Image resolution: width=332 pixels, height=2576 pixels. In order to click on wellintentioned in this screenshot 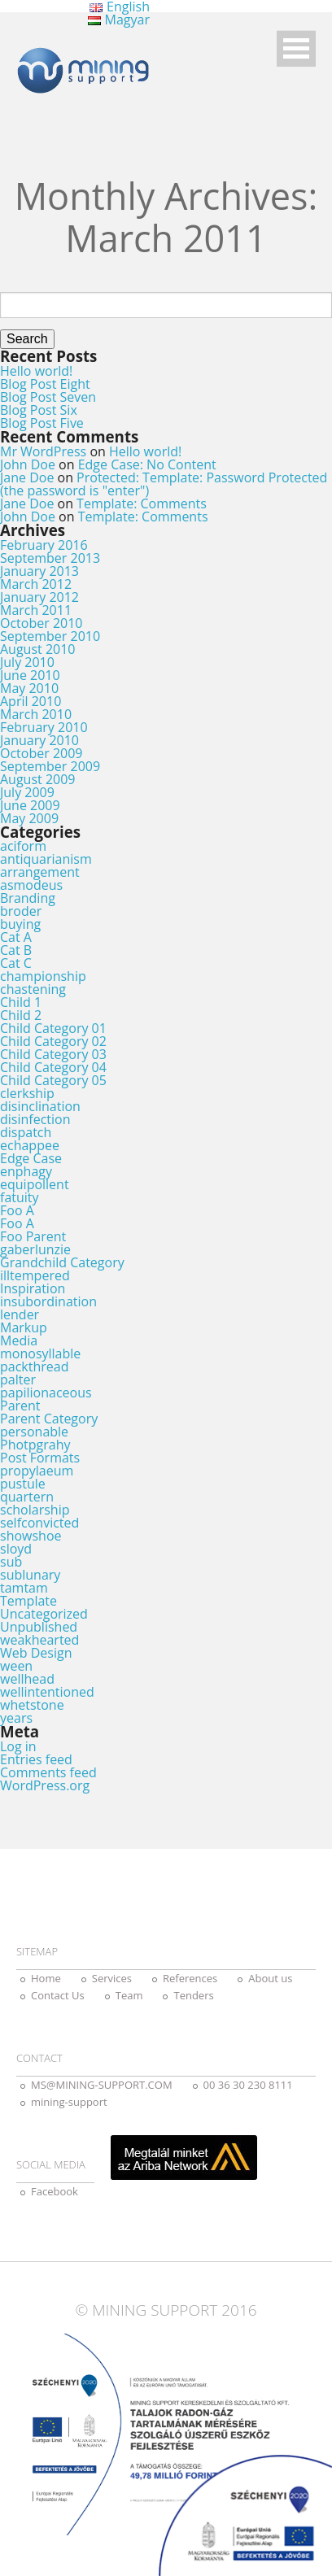, I will do `click(47, 1692)`.